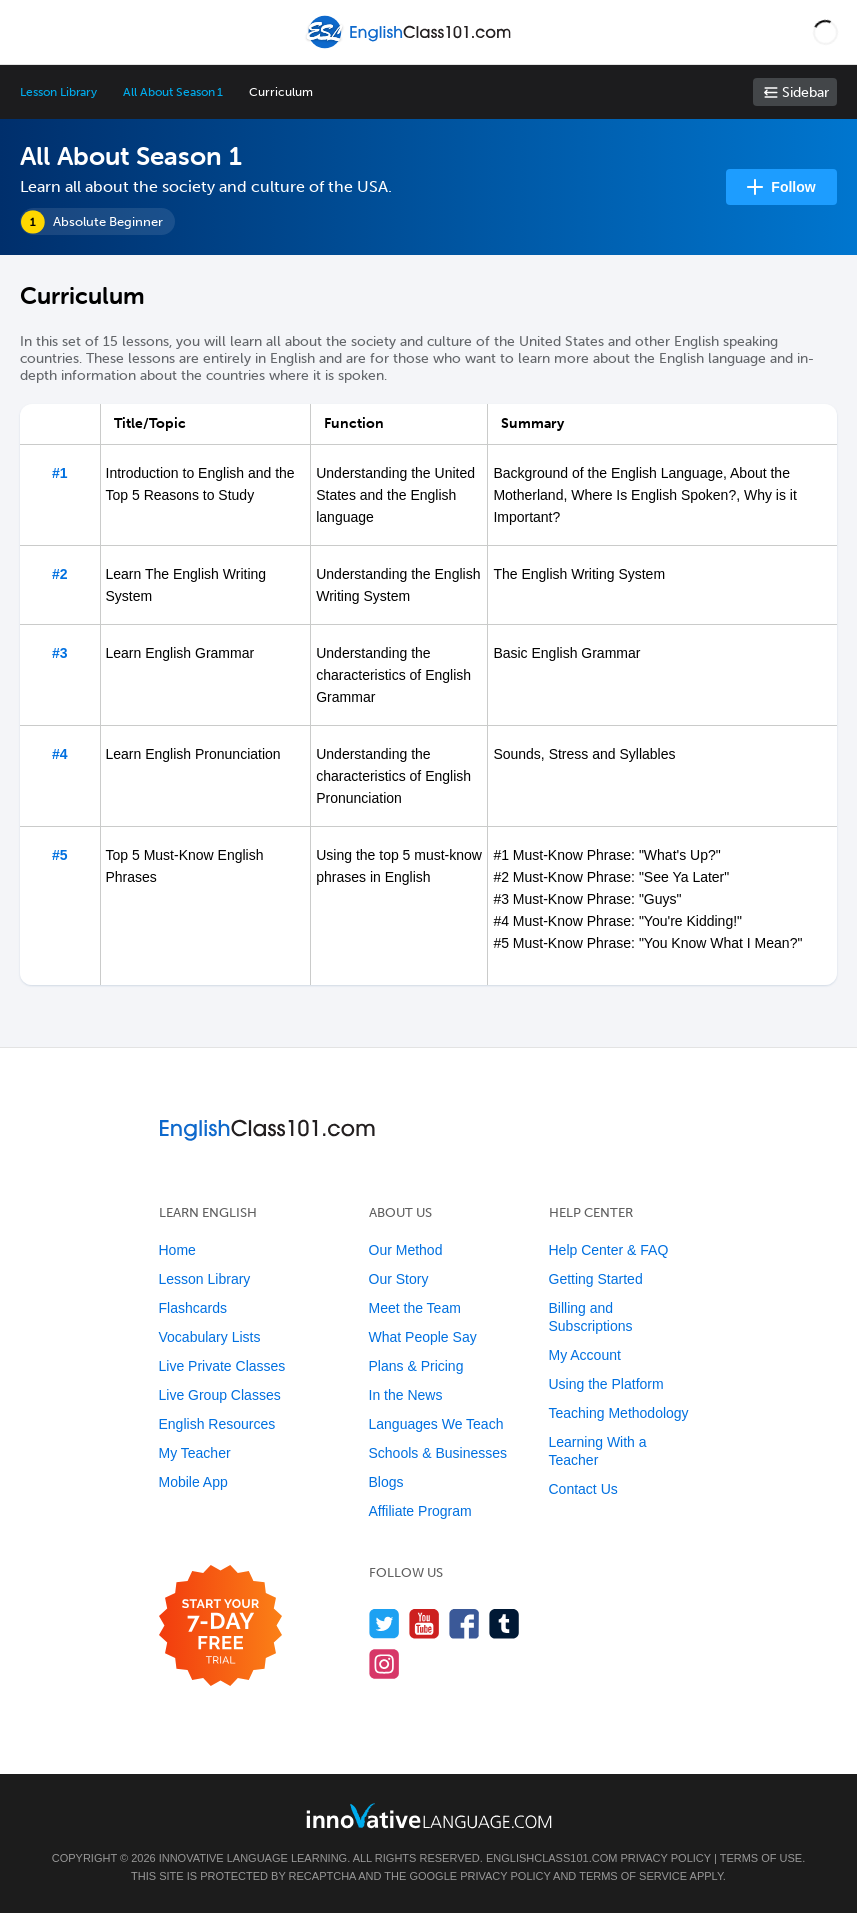 The height and width of the screenshot is (1913, 857). Describe the element at coordinates (619, 1413) in the screenshot. I see `Teaching Methodology` at that location.